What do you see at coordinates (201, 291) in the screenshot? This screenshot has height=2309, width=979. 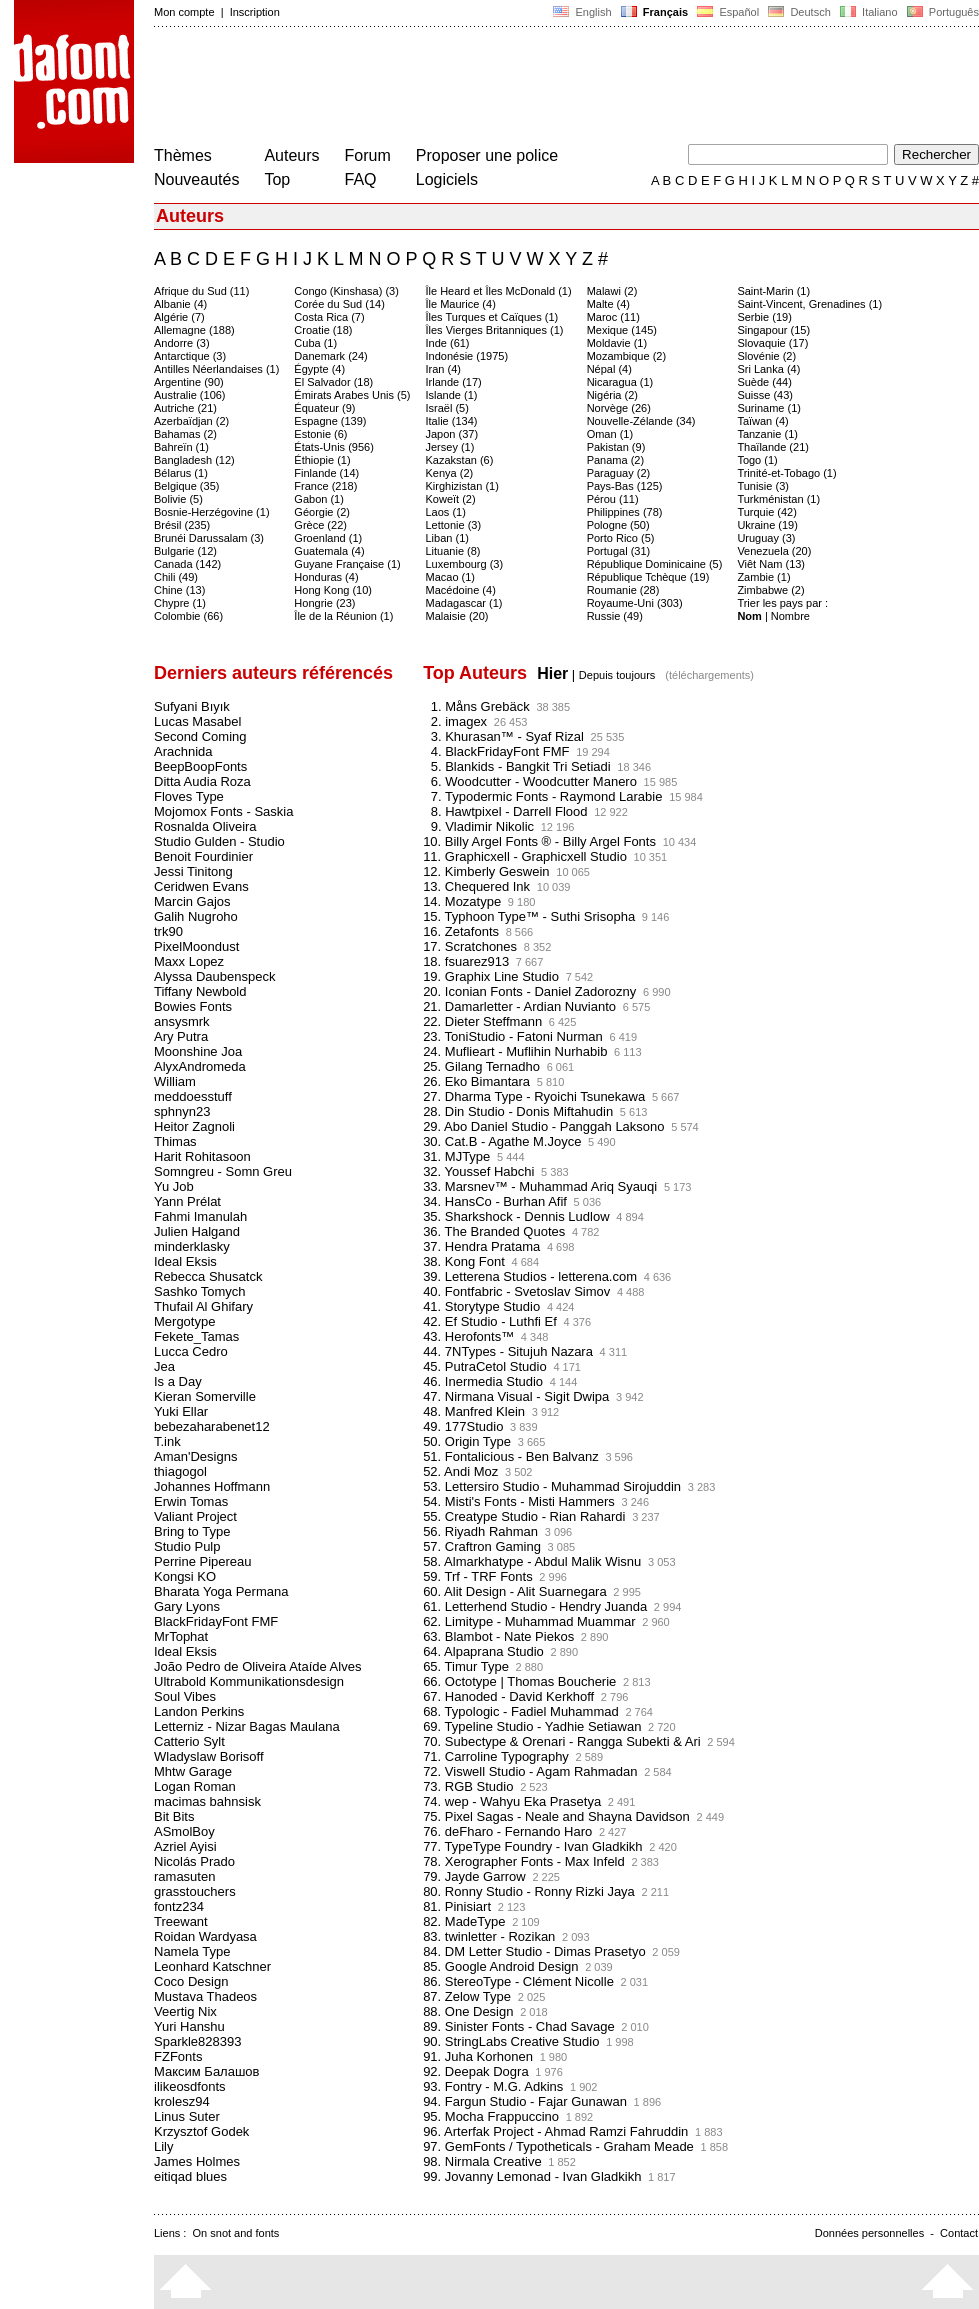 I see `Afrique du Sud (11)` at bounding box center [201, 291].